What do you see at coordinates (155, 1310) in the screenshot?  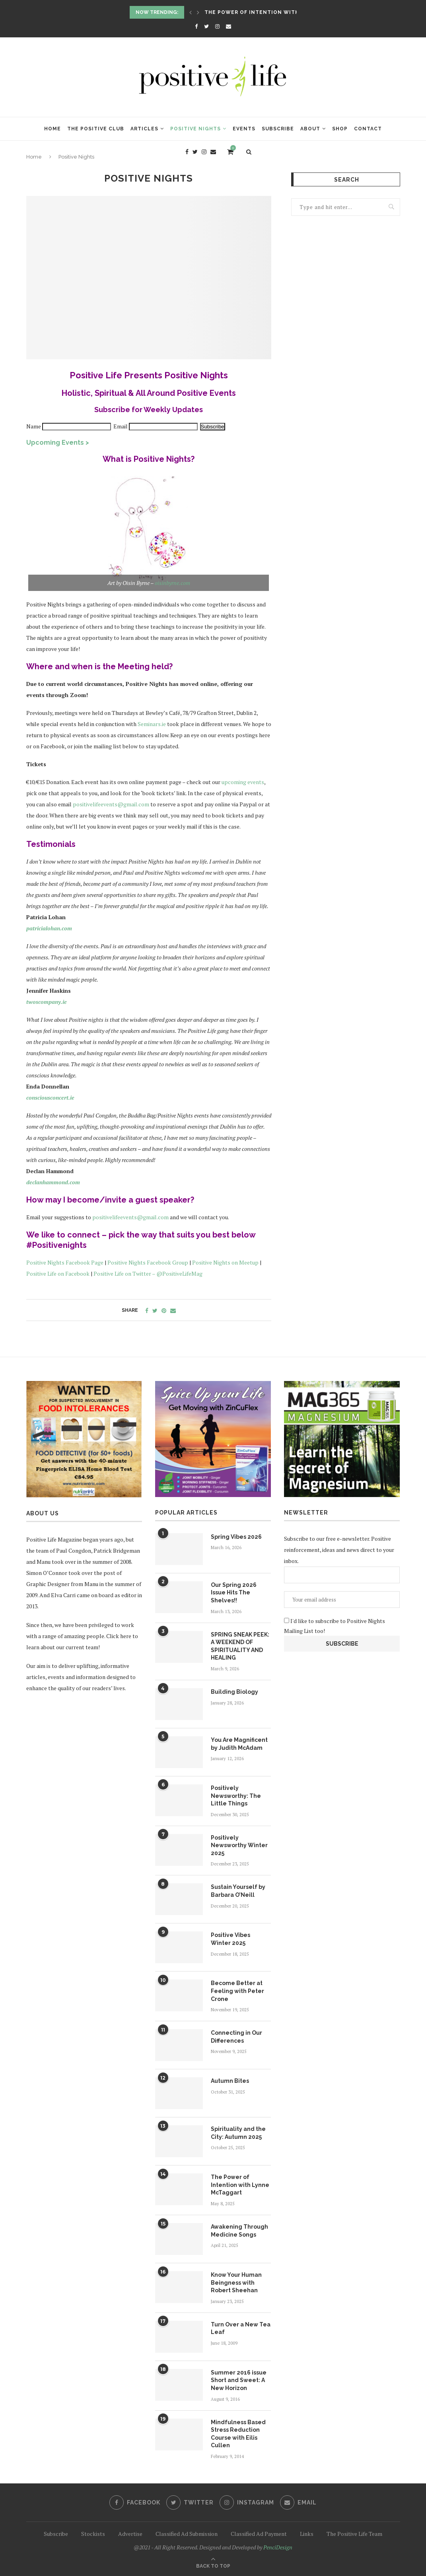 I see `[Share on Twitter]` at bounding box center [155, 1310].